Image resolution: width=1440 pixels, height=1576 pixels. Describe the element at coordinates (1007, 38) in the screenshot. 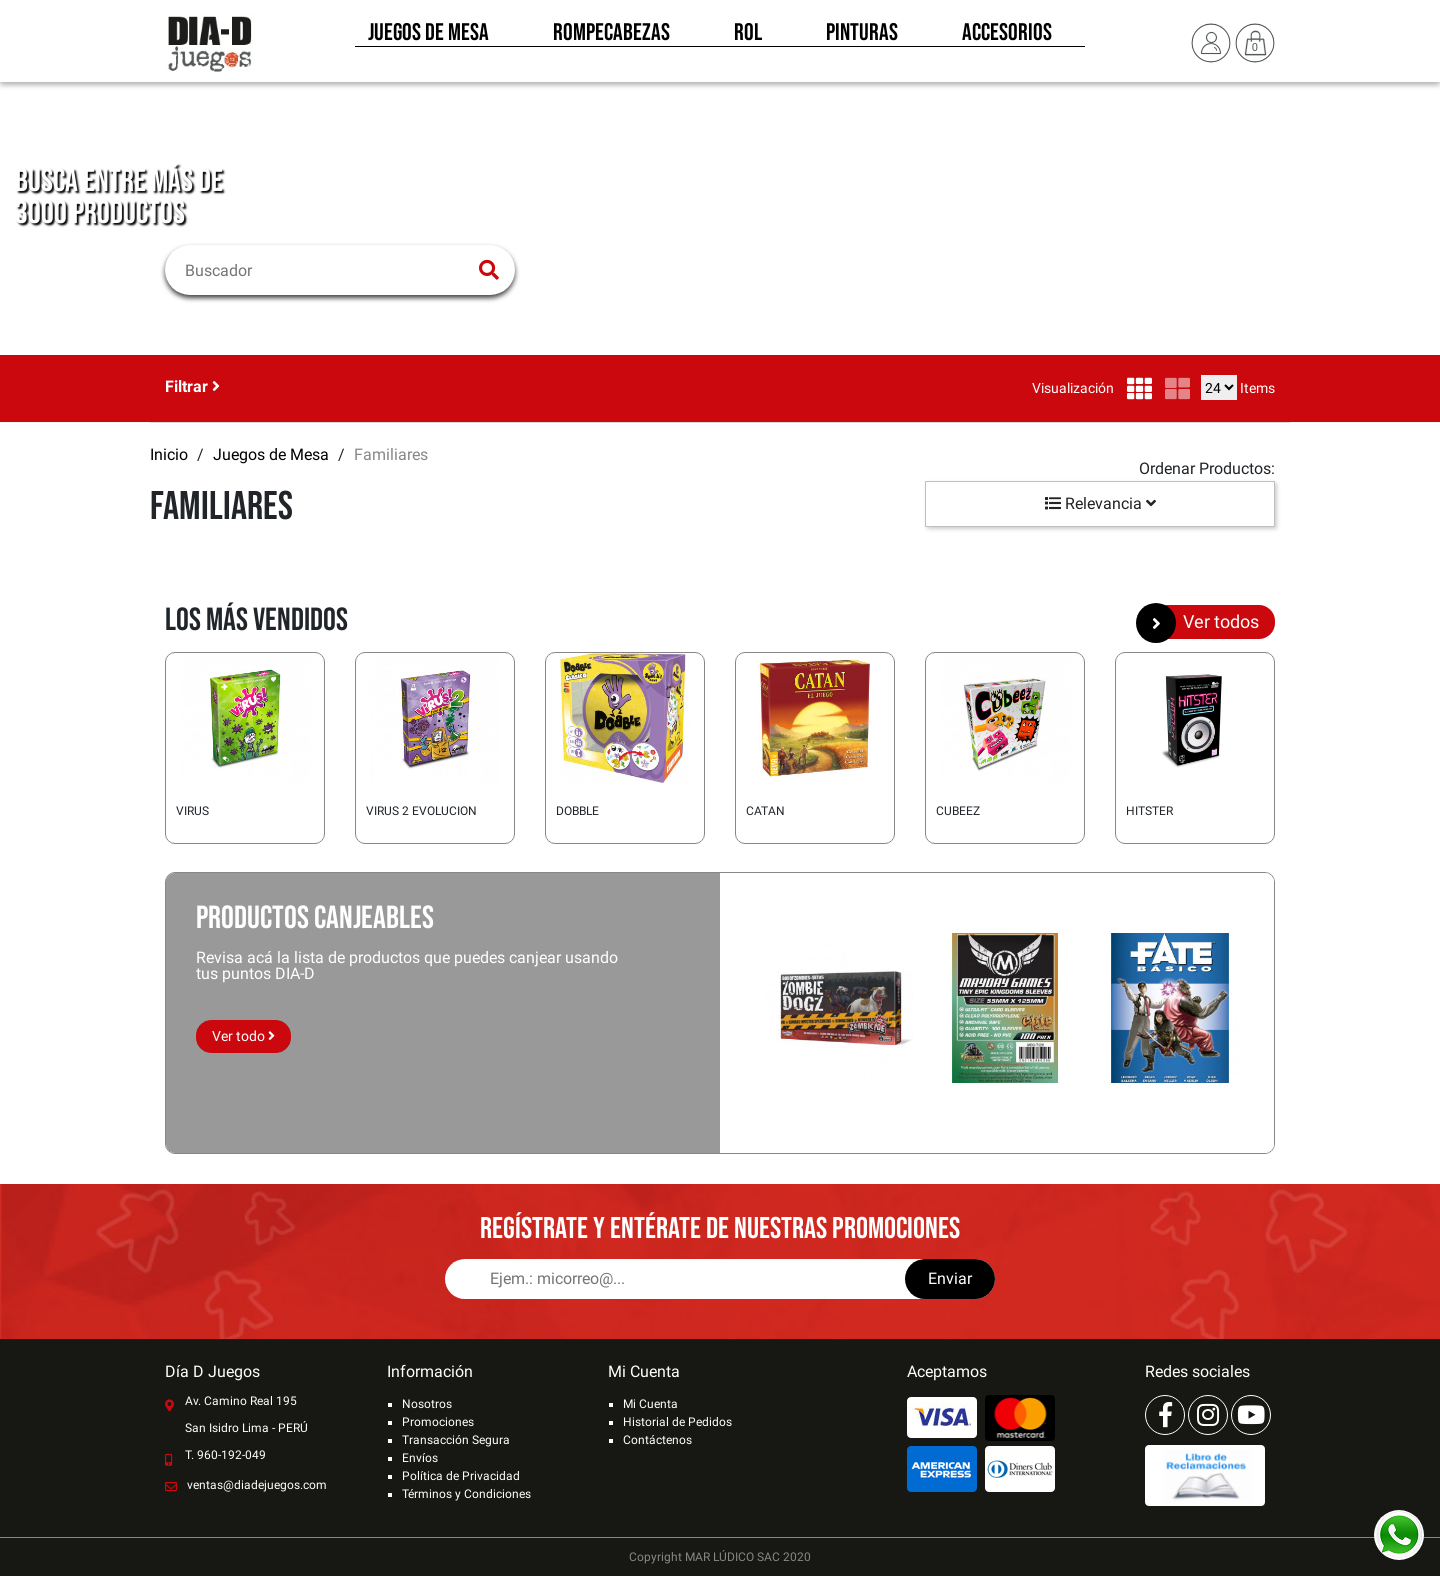

I see `Accesorios` at that location.